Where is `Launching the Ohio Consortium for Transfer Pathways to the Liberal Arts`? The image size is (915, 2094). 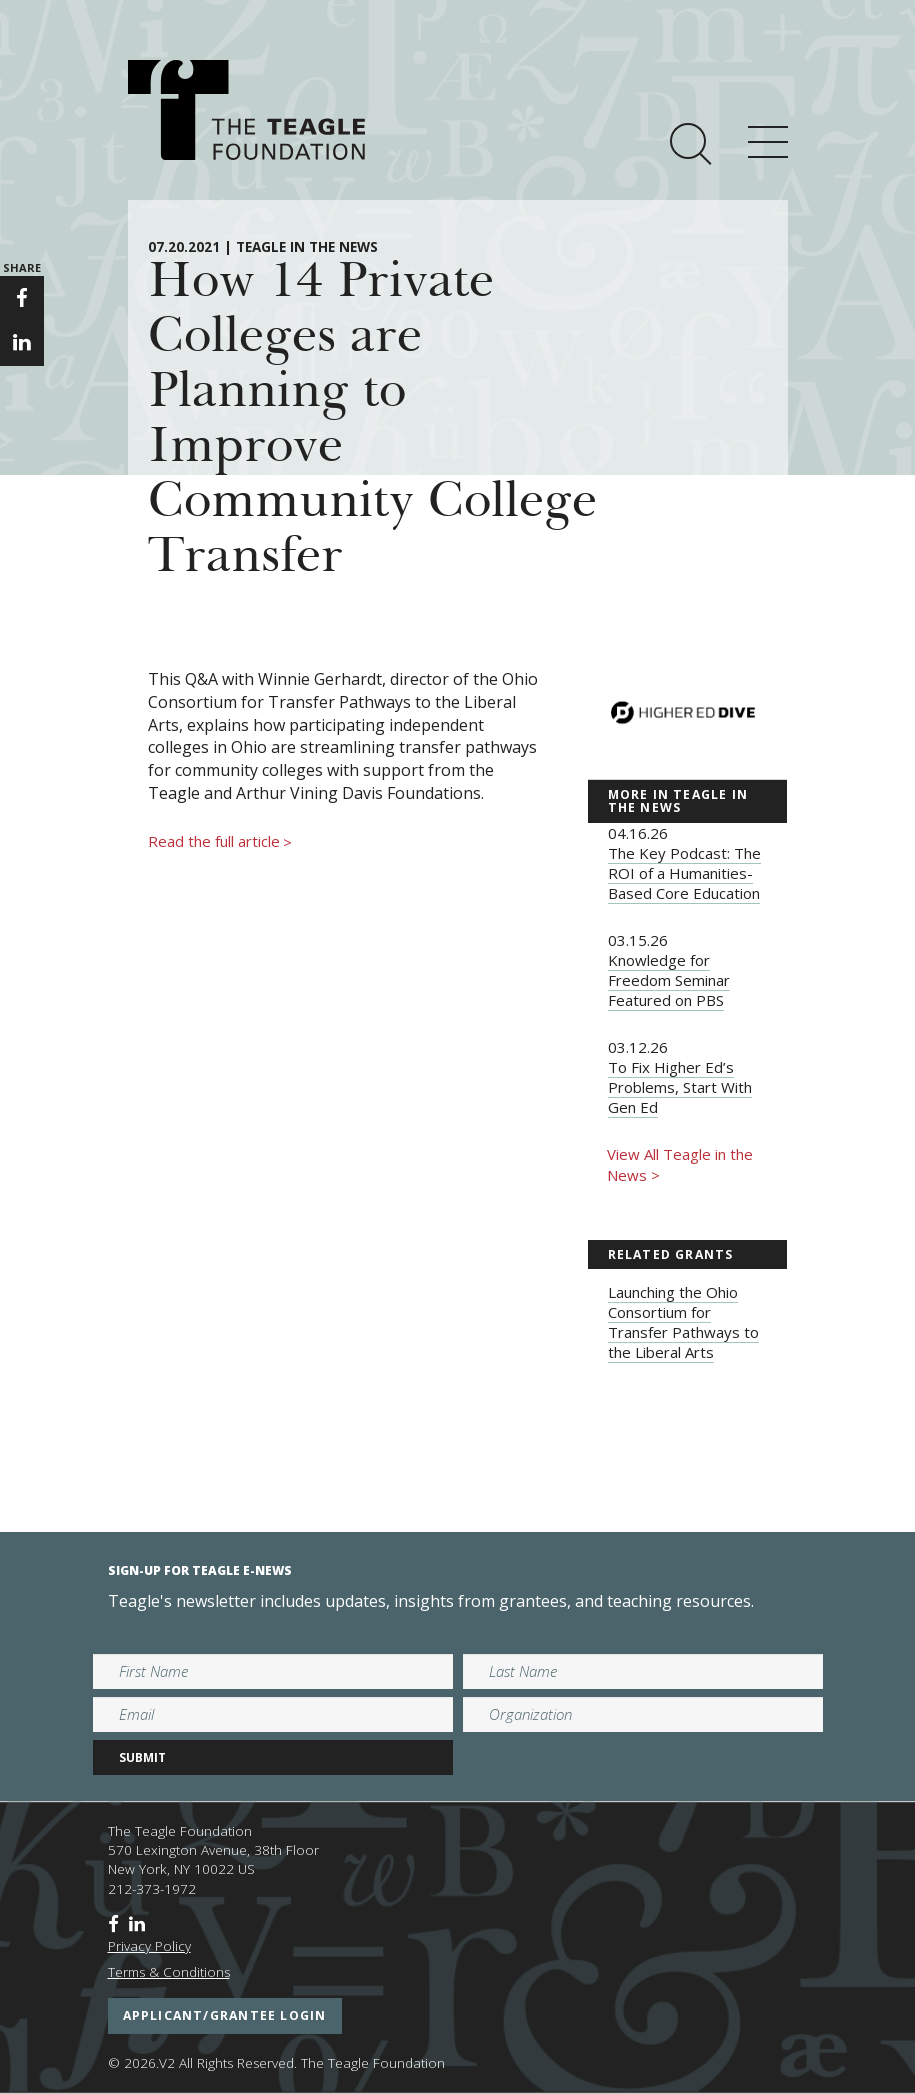
Launching the Ohio Consortium for Transfer Pathways to the Liberal Arts is located at coordinates (683, 1322).